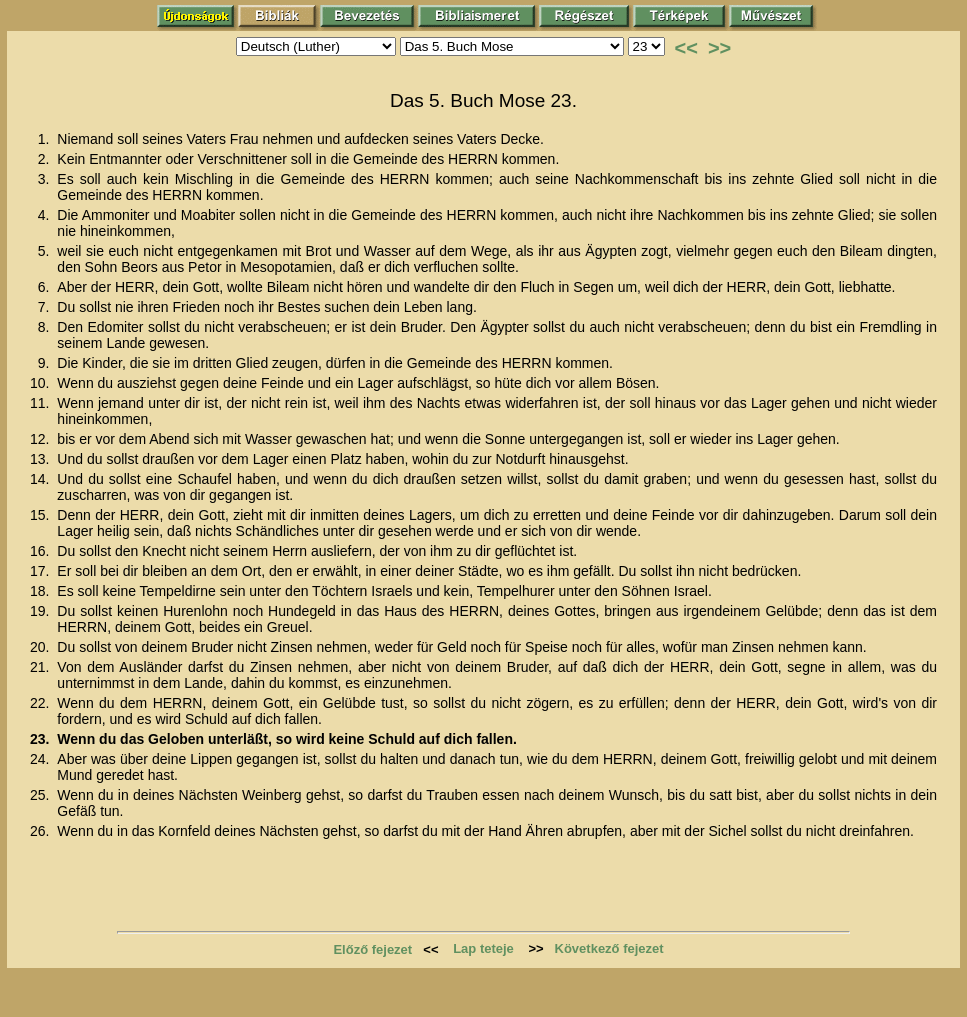 The height and width of the screenshot is (1017, 967). Describe the element at coordinates (41, 831) in the screenshot. I see `26.` at that location.